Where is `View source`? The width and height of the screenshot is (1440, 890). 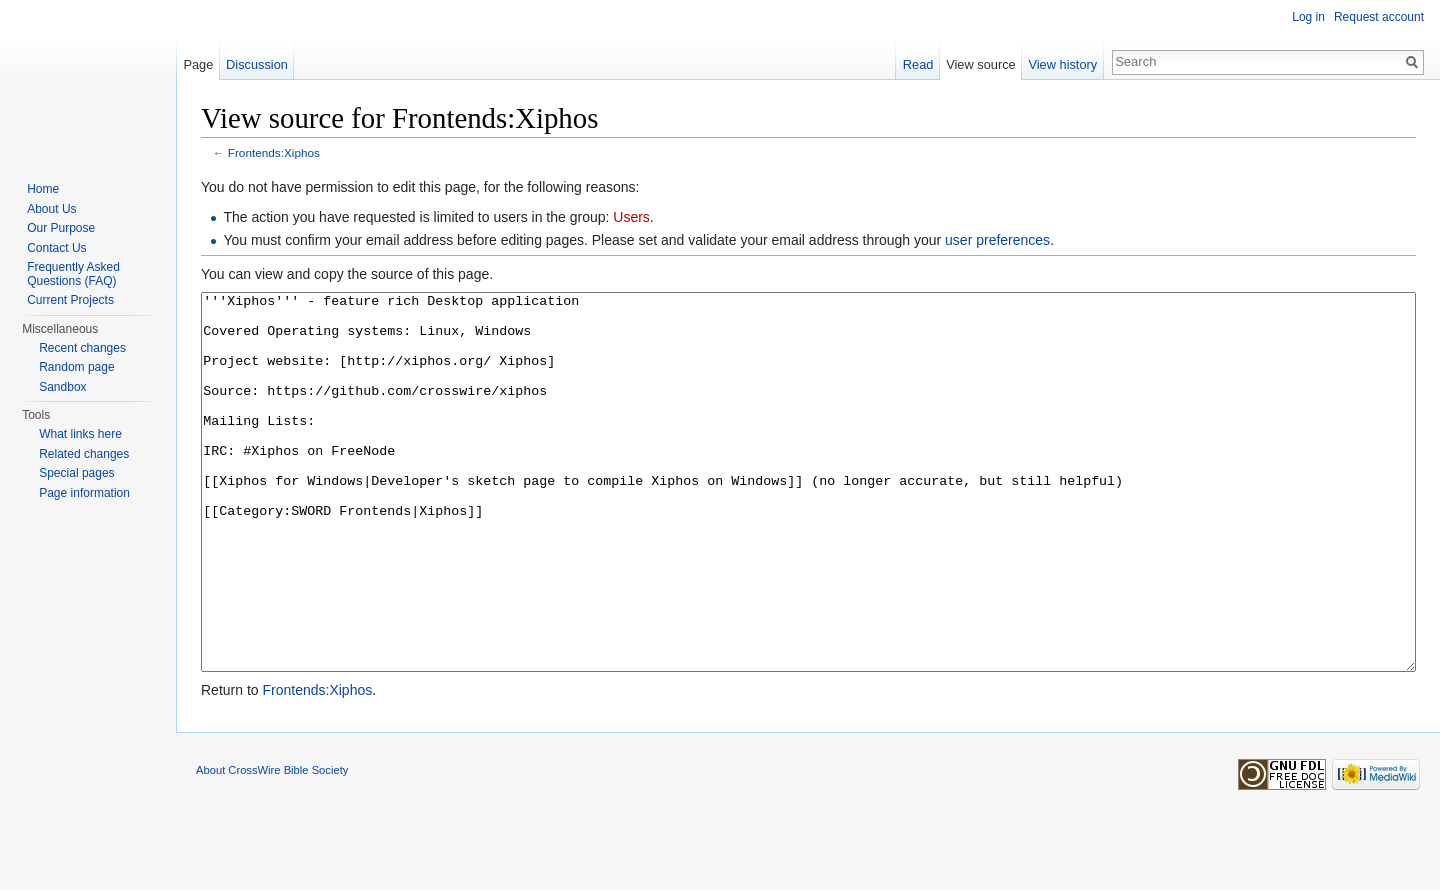 View source is located at coordinates (980, 64).